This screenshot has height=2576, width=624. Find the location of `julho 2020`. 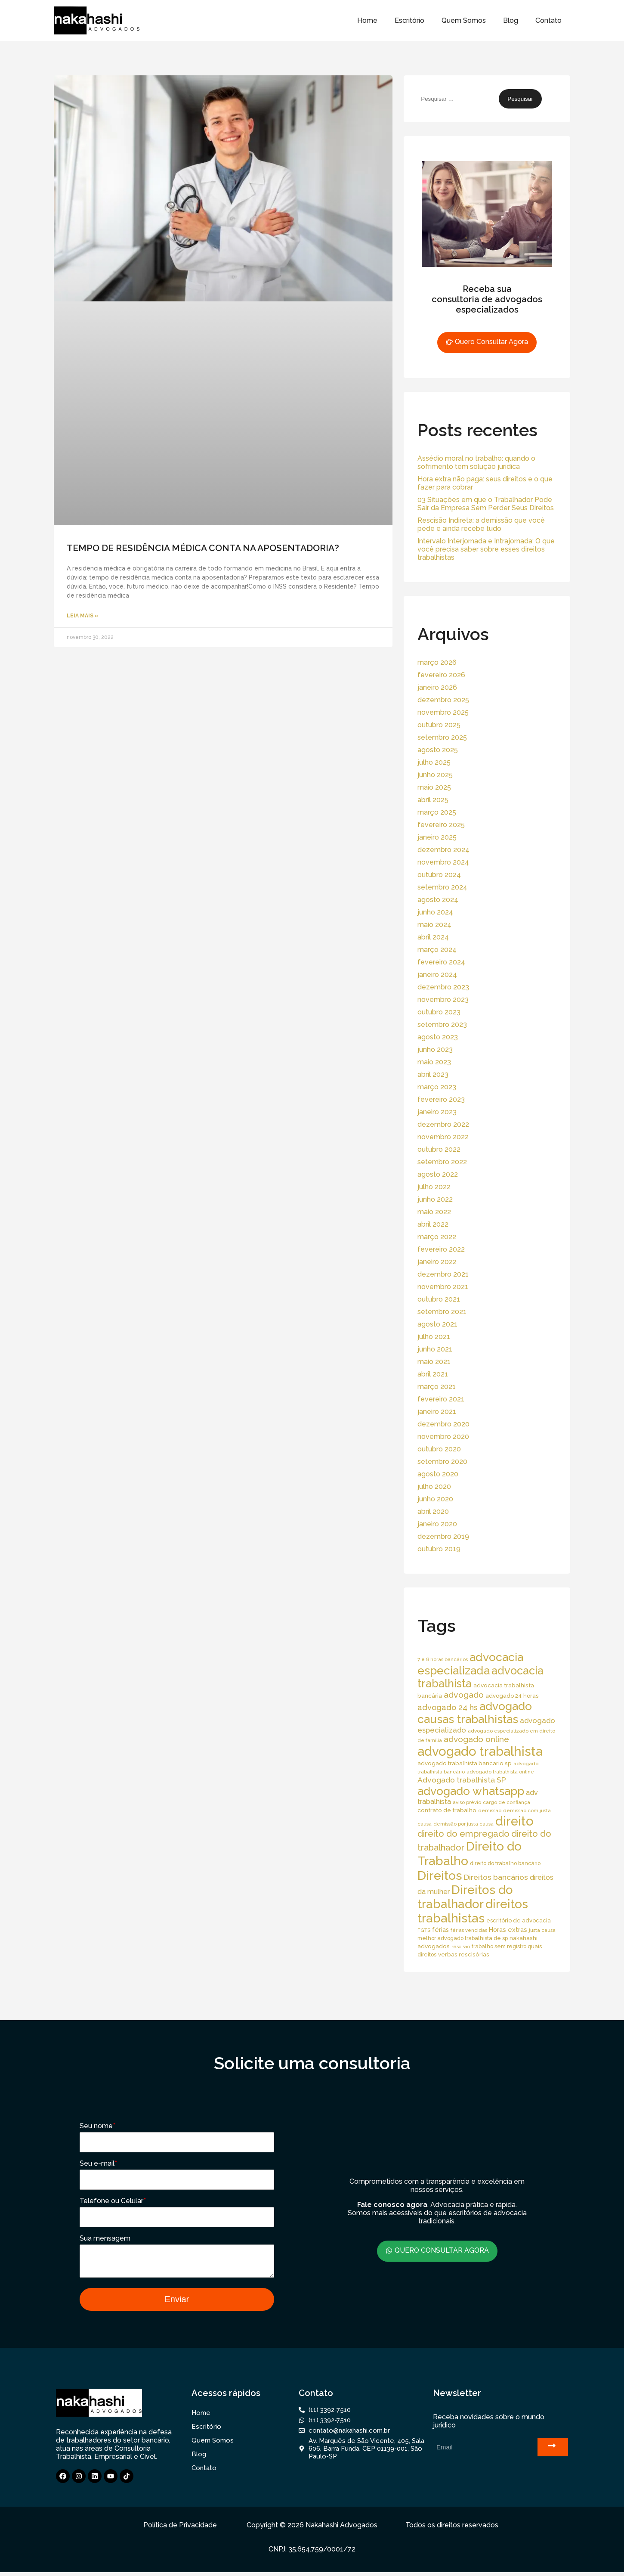

julho 2020 is located at coordinates (434, 1486).